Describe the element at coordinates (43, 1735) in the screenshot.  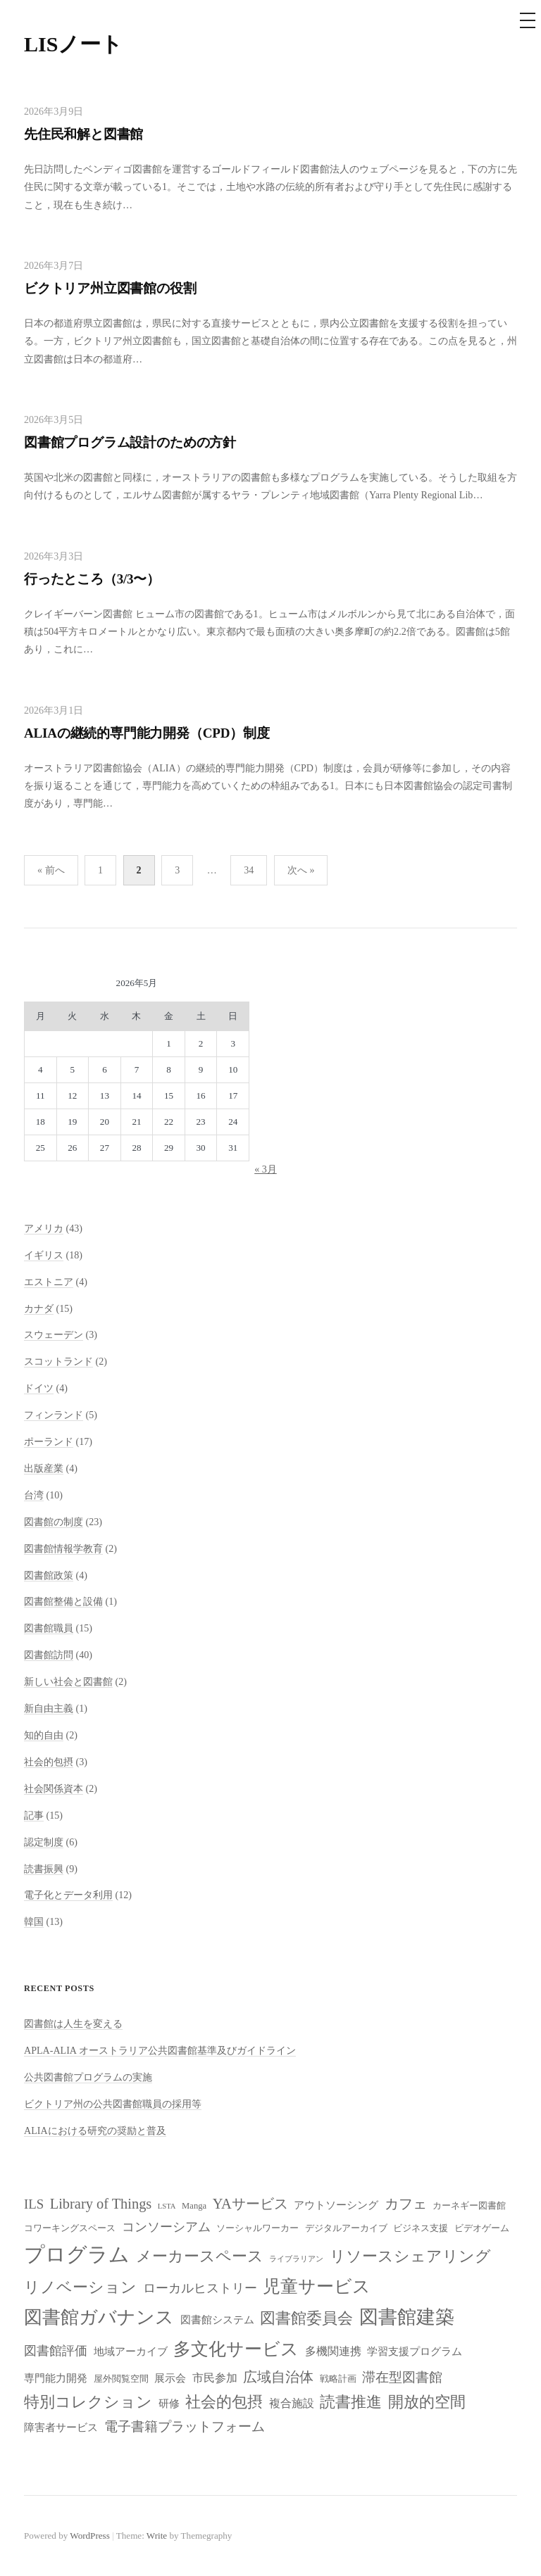
I see `知的自由` at that location.